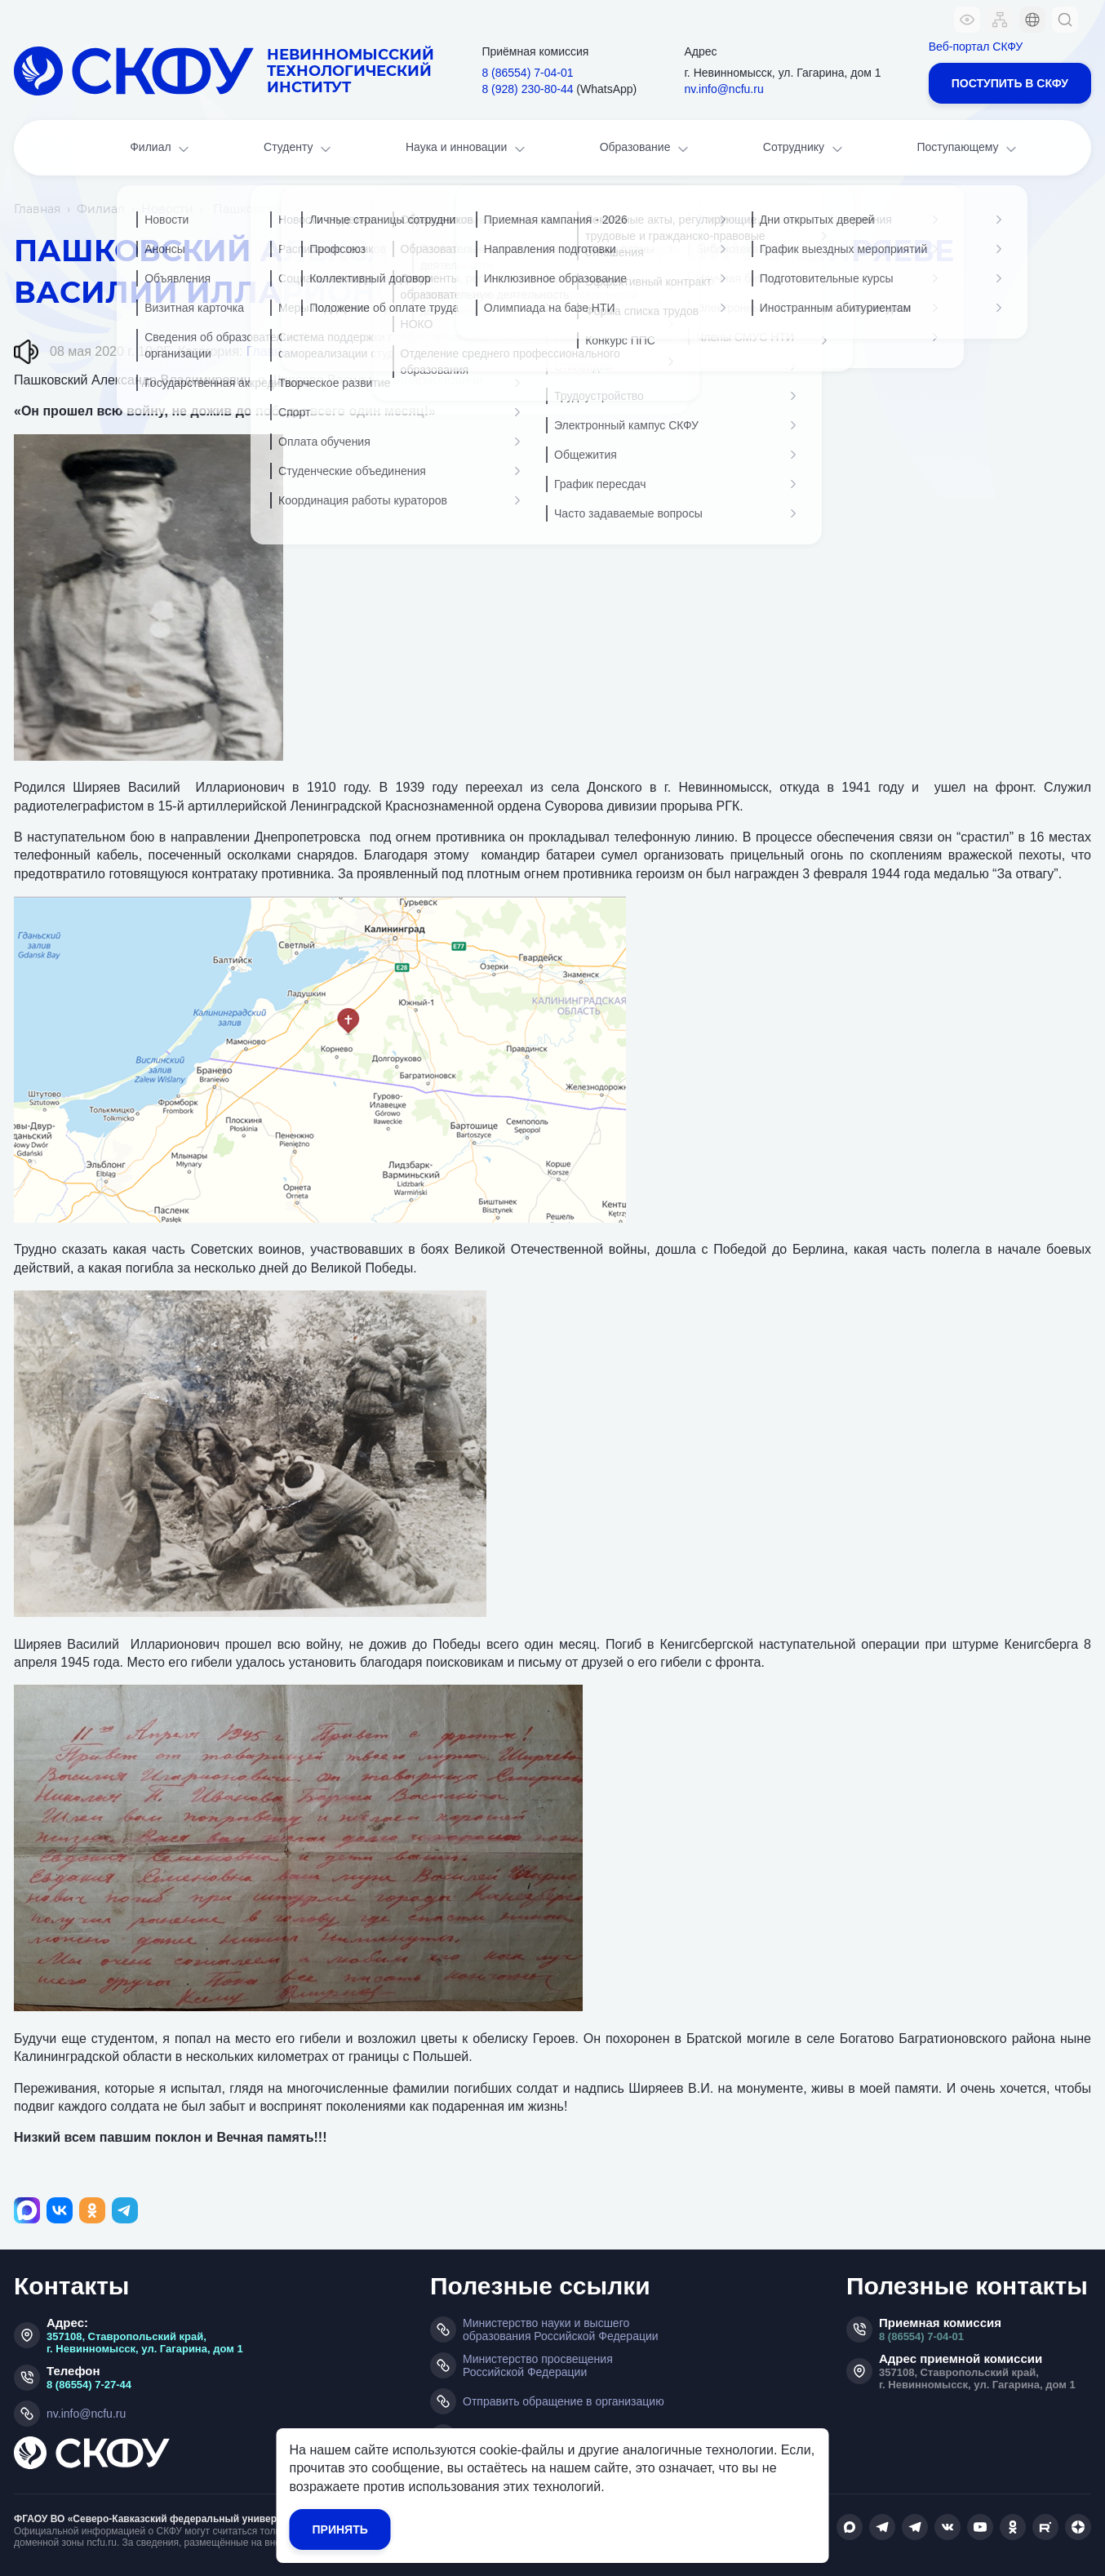 The width and height of the screenshot is (1105, 2576). Describe the element at coordinates (967, 149) in the screenshot. I see `Поступающему` at that location.